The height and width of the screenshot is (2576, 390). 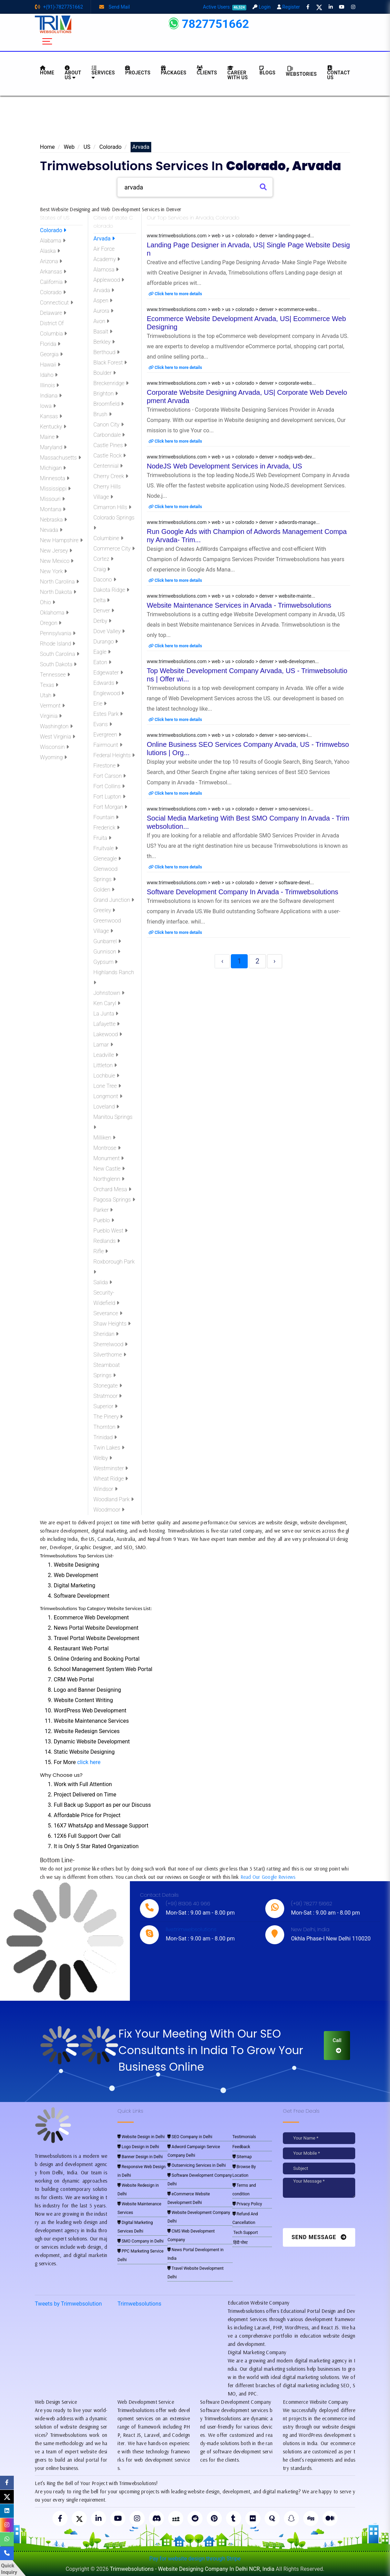 I want to click on Longmont, so click(x=107, y=1096).